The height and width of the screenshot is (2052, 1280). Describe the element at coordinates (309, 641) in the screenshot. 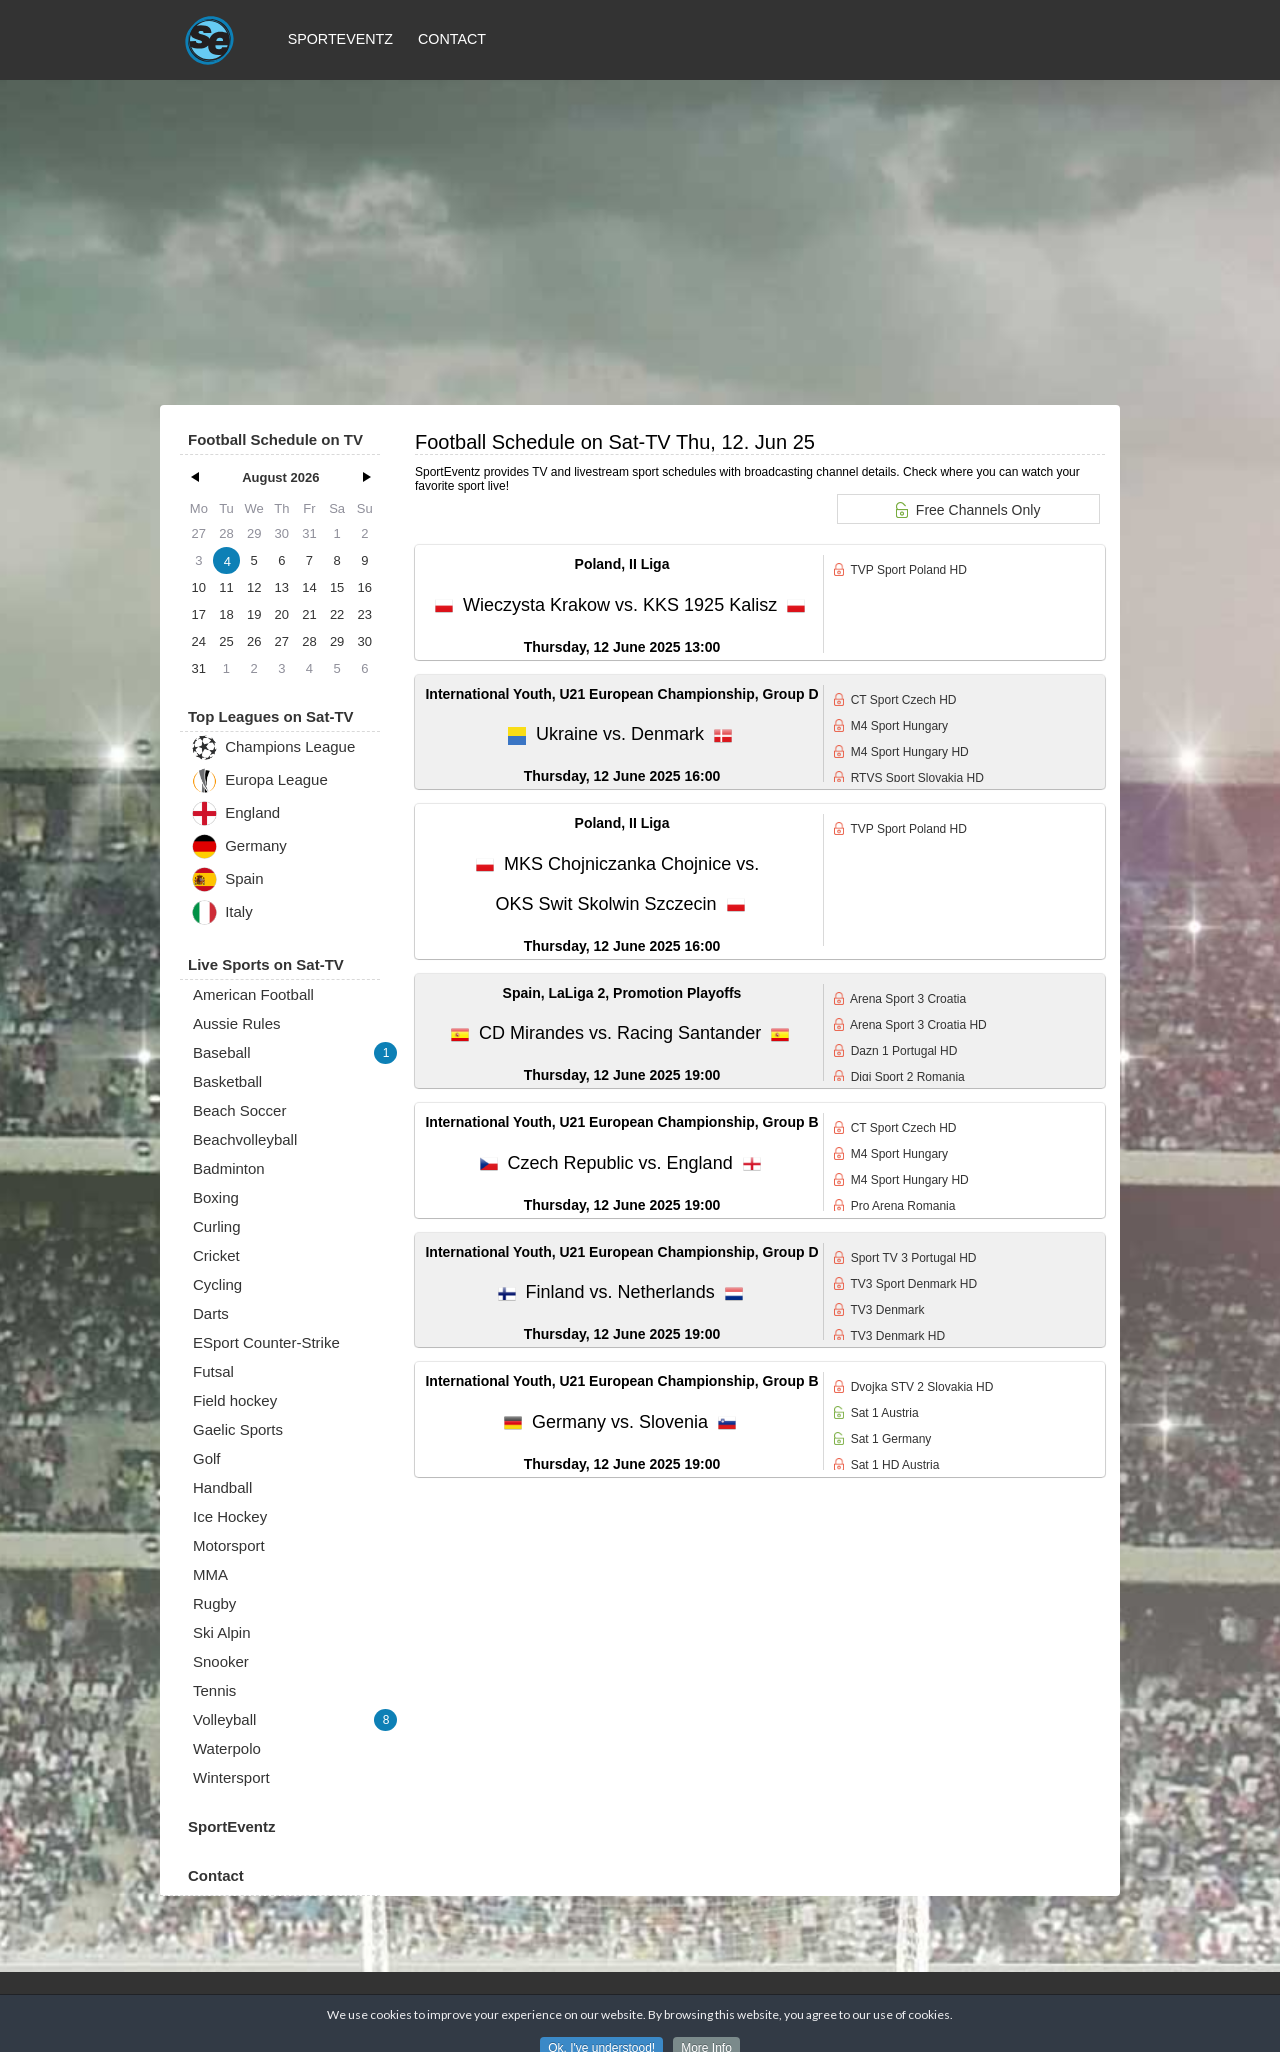

I see `28` at that location.